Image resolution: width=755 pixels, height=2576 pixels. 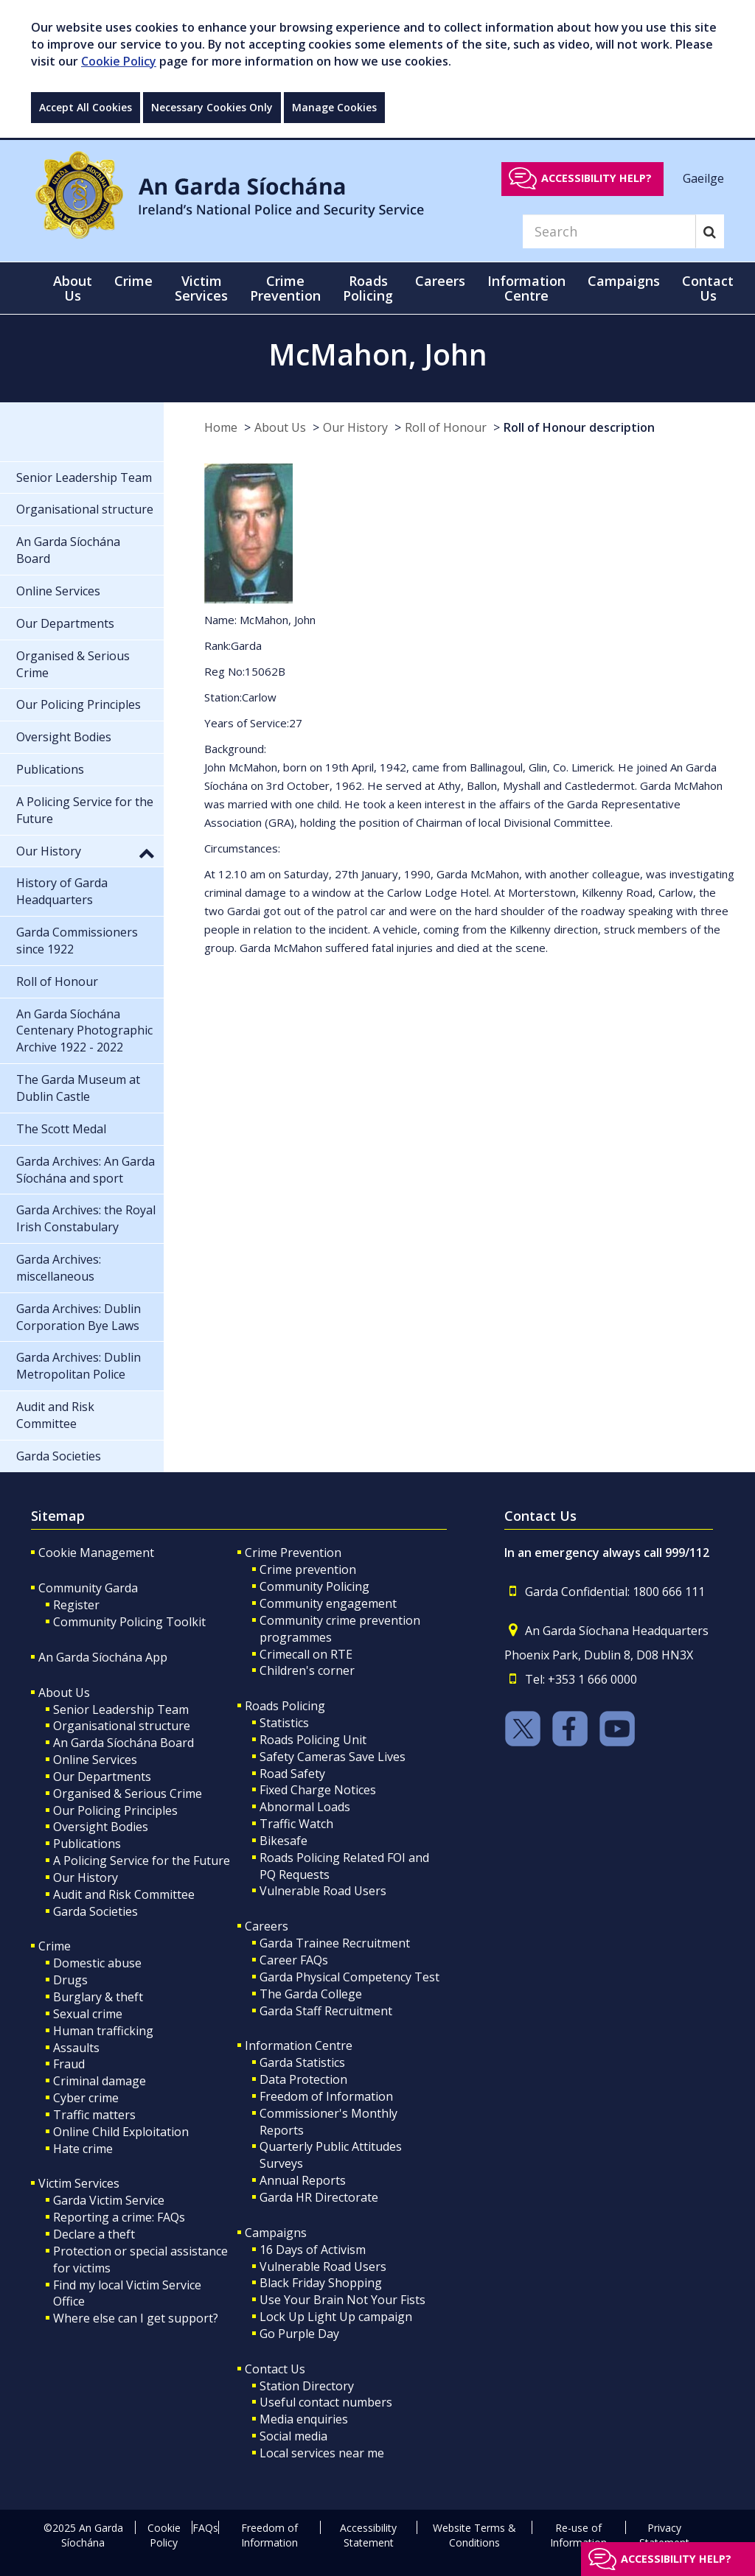 I want to click on Roll of Honour, so click(x=446, y=427).